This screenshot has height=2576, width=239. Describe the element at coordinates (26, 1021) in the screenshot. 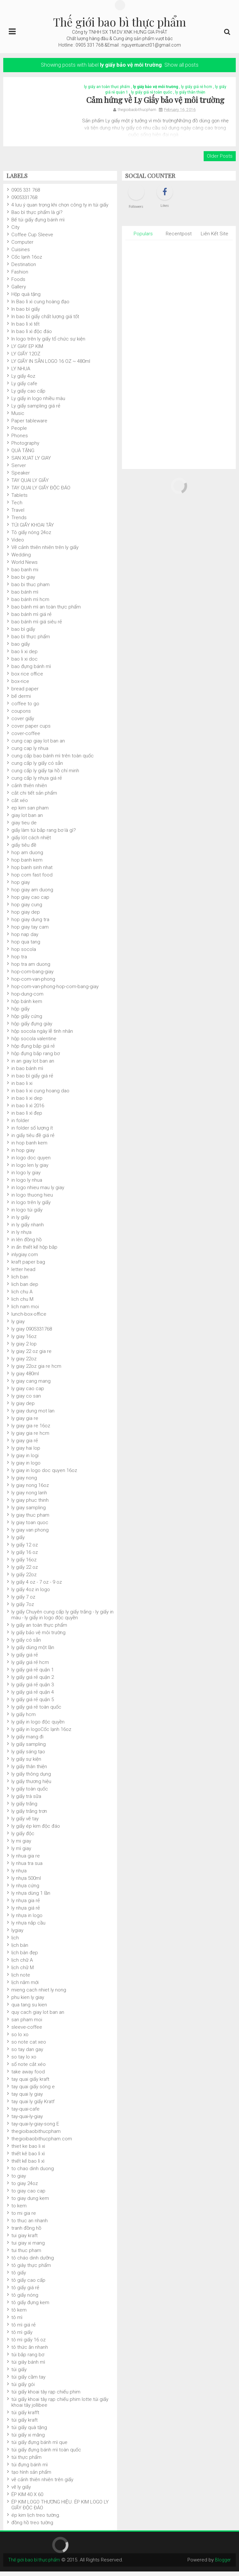

I see `hộp giấy cứng` at that location.